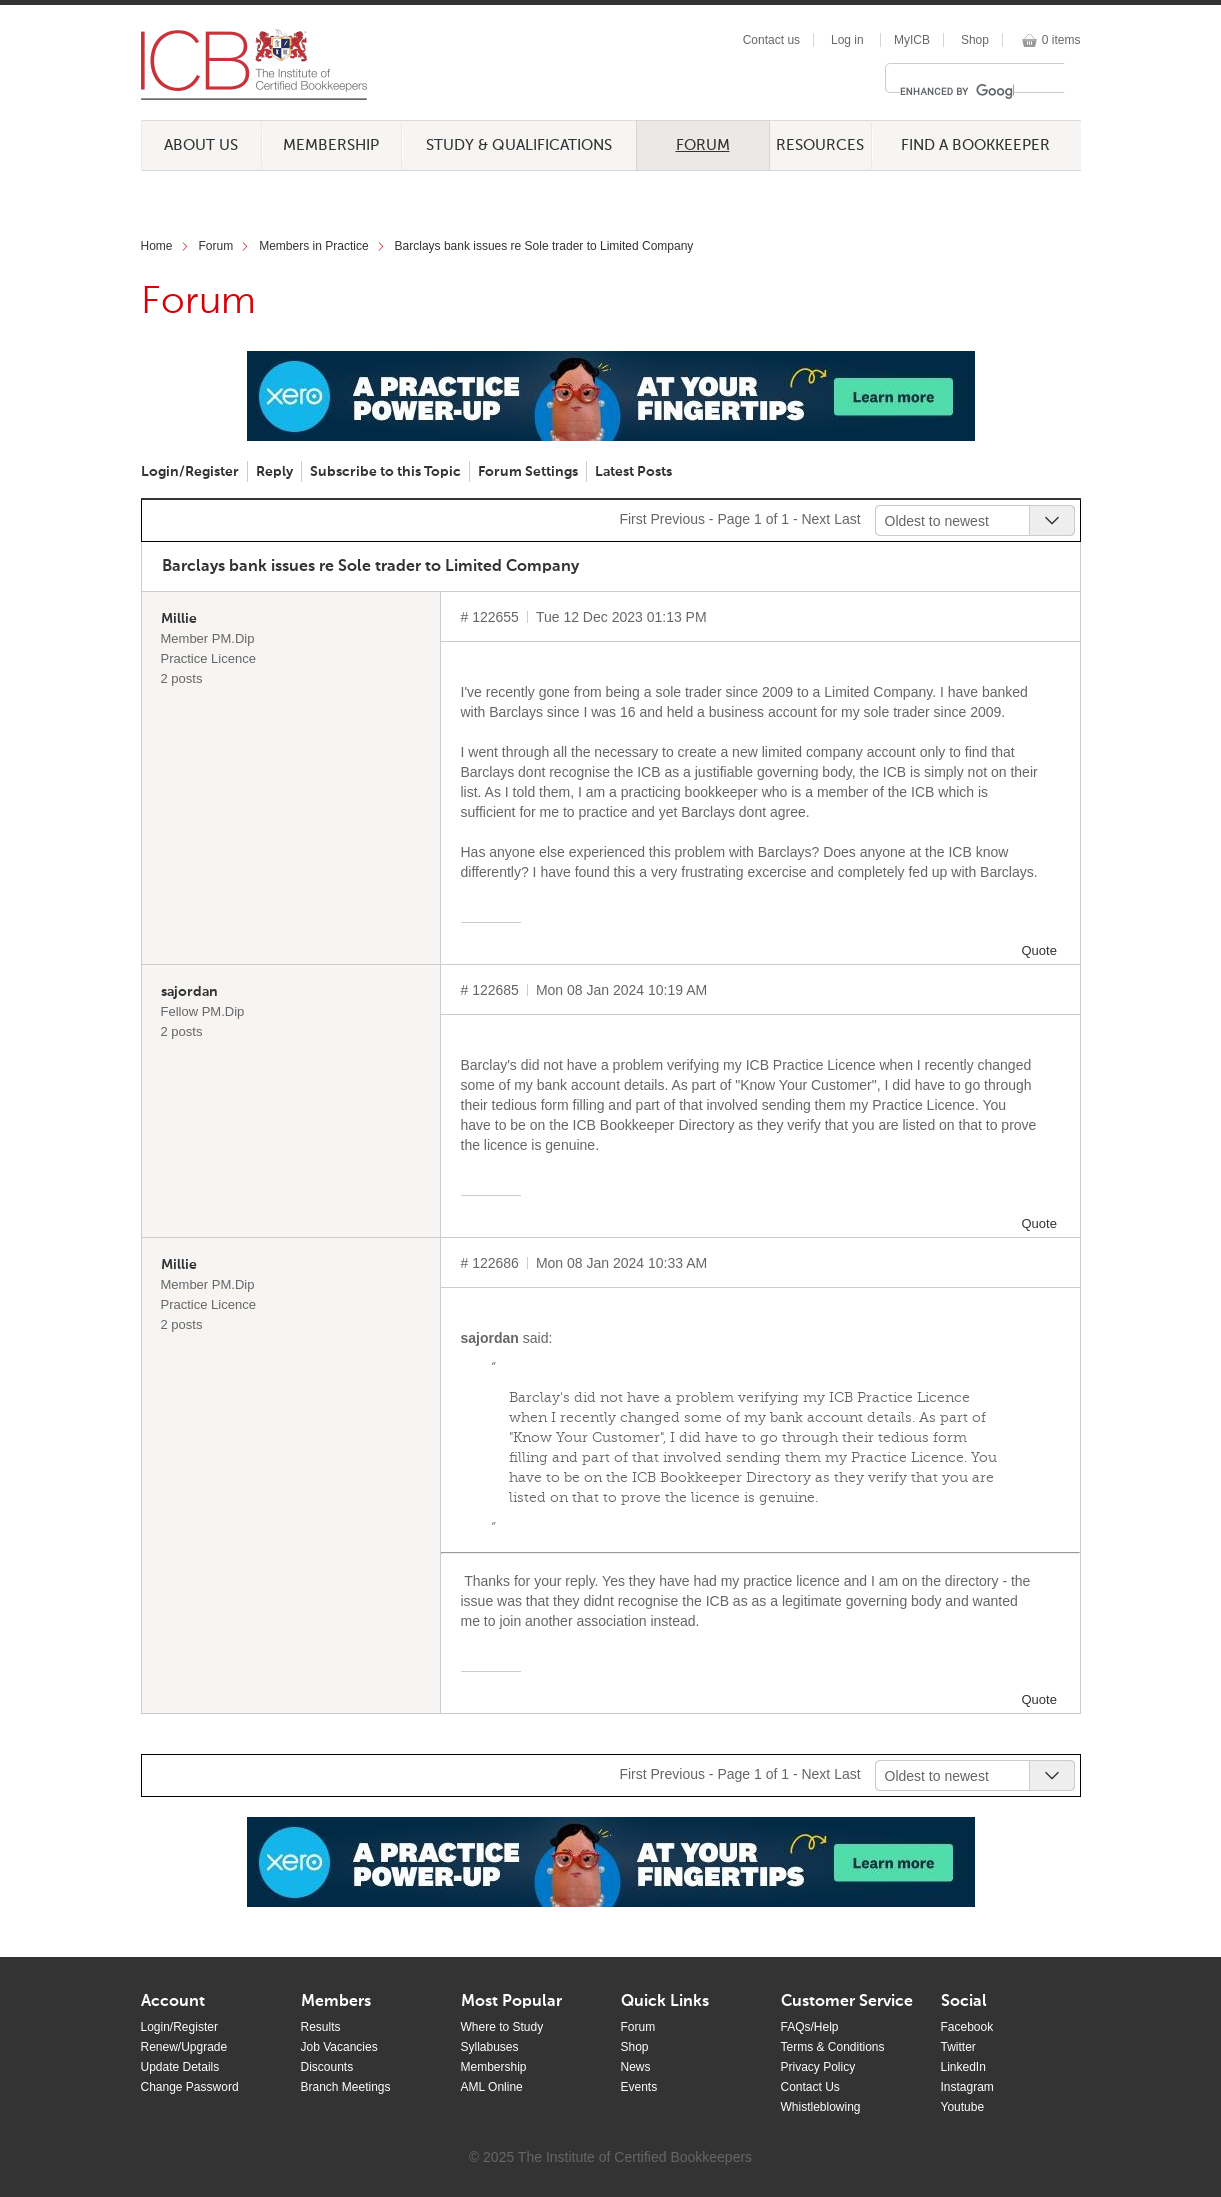 This screenshot has width=1221, height=2197. What do you see at coordinates (703, 145) in the screenshot?
I see `Forum` at bounding box center [703, 145].